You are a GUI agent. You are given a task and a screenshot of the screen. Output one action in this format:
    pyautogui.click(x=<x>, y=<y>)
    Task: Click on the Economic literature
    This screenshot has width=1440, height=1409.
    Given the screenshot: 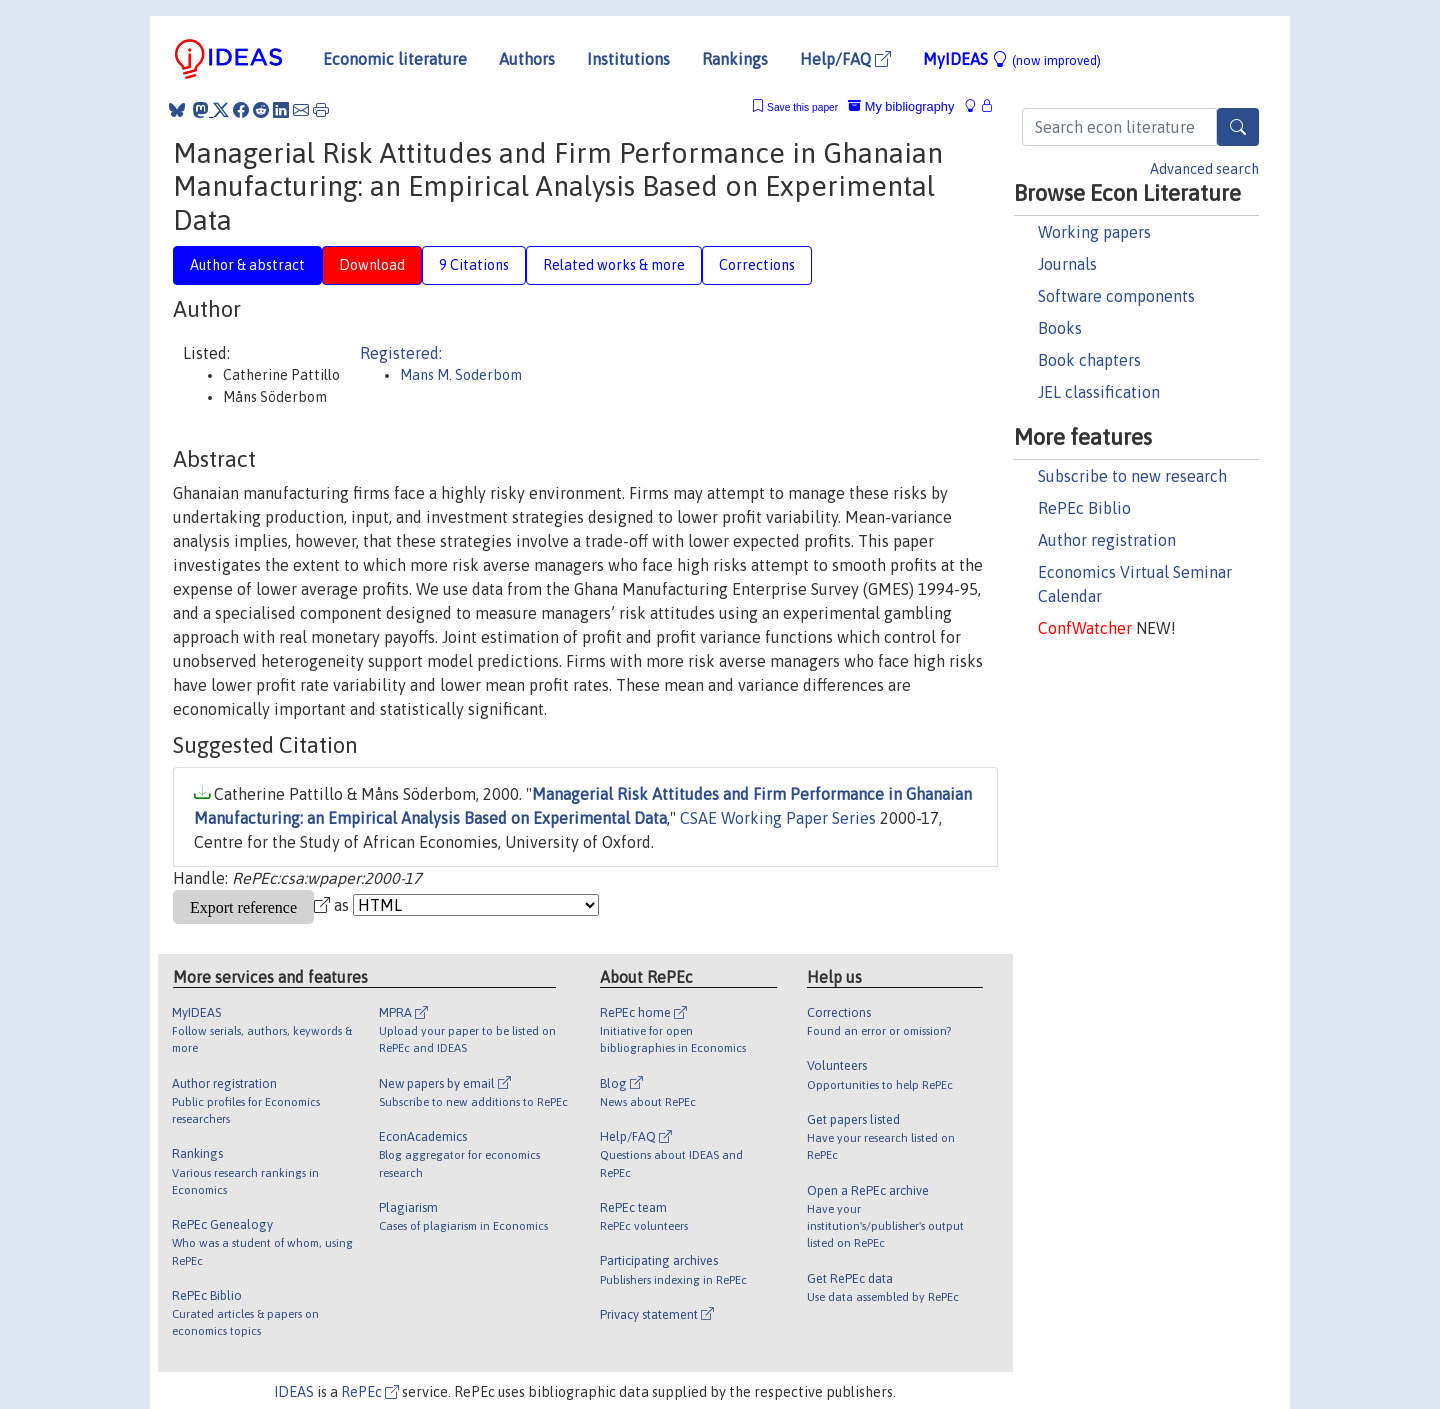 What is the action you would take?
    pyautogui.click(x=395, y=59)
    